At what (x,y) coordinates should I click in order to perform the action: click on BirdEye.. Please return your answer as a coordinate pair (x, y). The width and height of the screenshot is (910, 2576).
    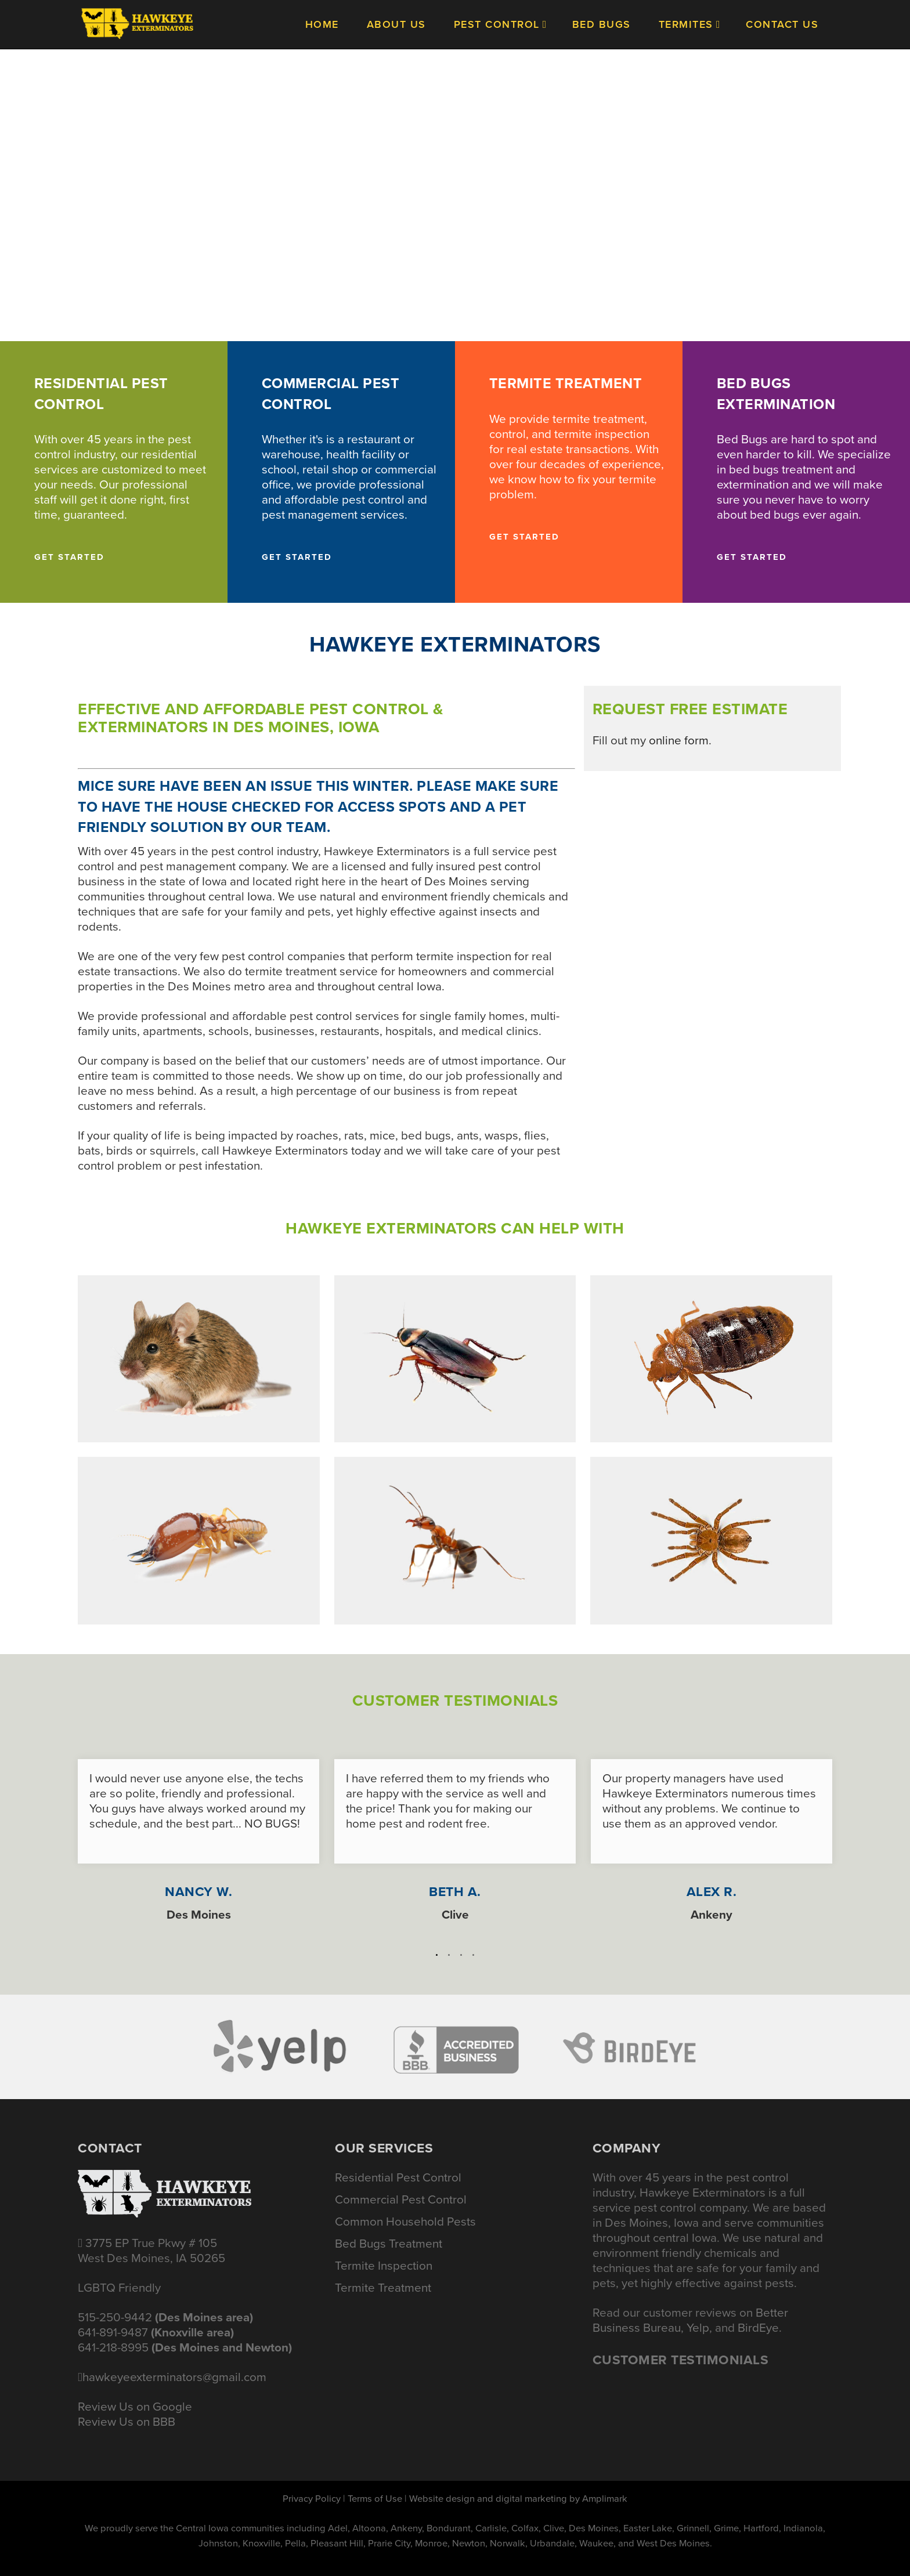
    Looking at the image, I should click on (760, 2327).